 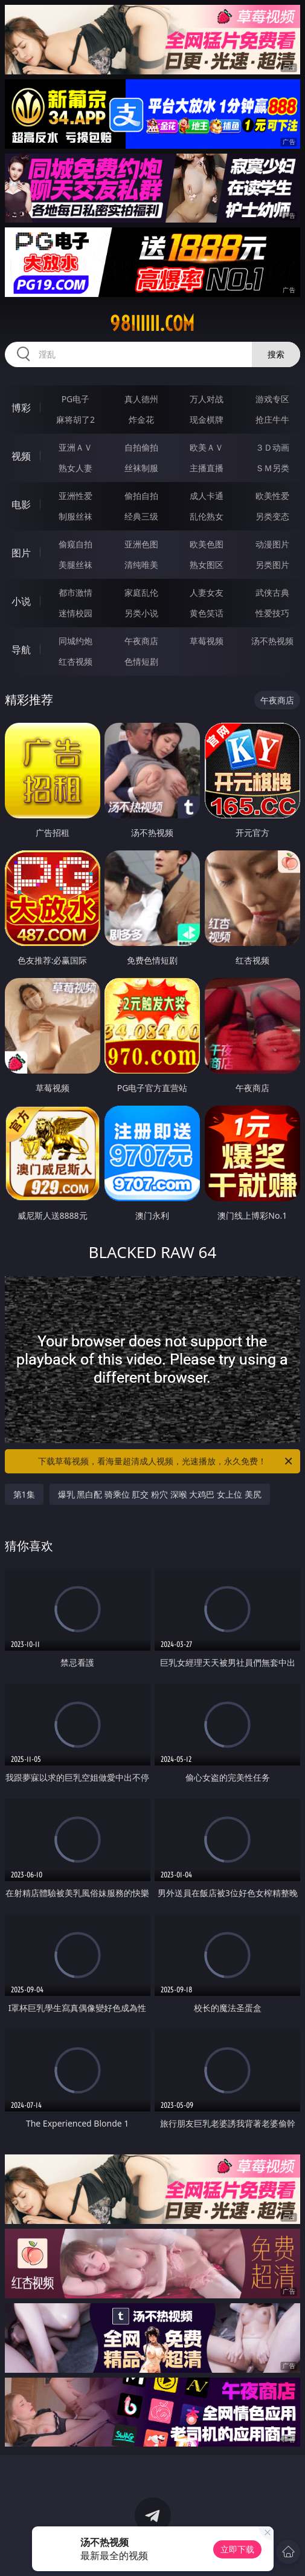 I want to click on 同城约炮, so click(x=75, y=641).